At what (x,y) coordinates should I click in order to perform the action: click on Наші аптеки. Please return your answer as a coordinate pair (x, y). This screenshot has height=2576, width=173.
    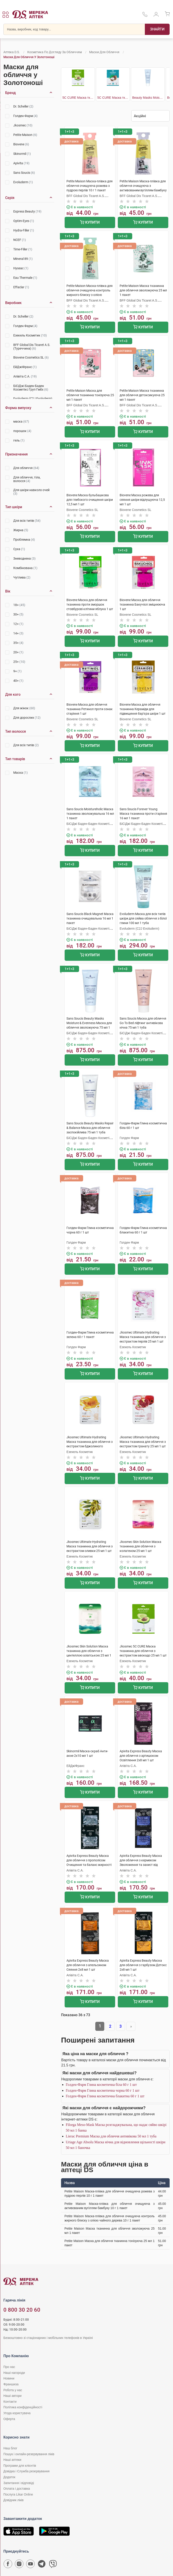
    Looking at the image, I should click on (12, 2460).